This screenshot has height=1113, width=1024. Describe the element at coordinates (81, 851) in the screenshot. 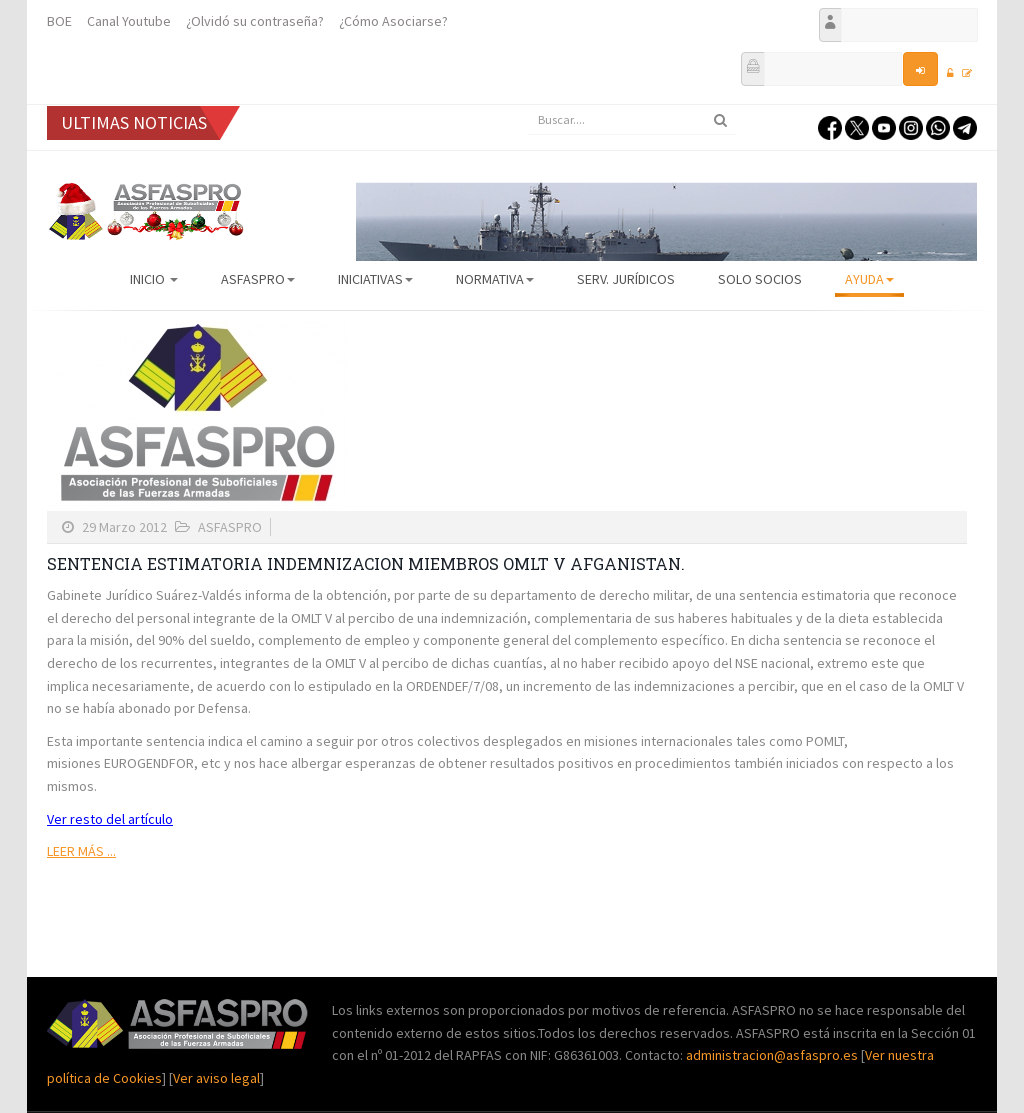

I see `Leer más ...` at that location.